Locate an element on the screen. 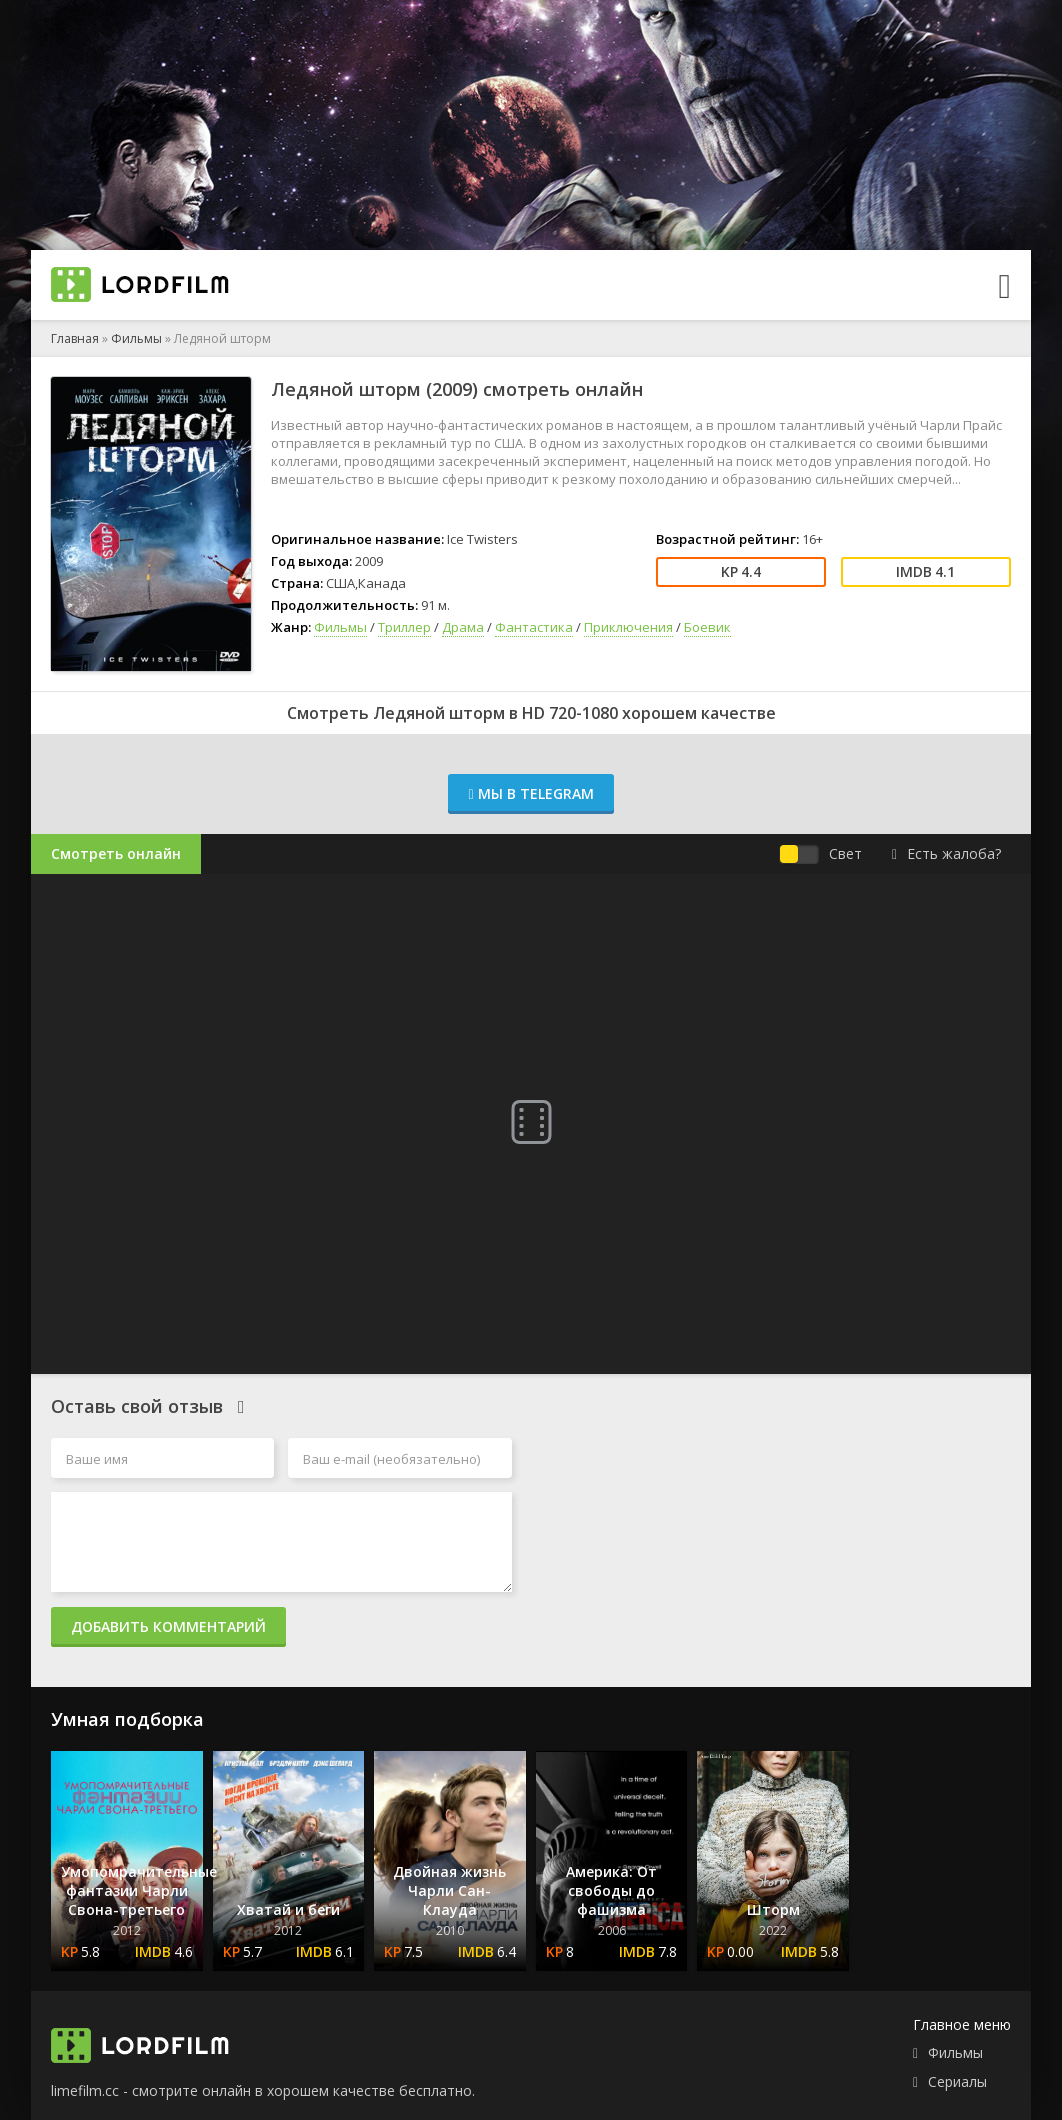  Фантастика is located at coordinates (534, 627).